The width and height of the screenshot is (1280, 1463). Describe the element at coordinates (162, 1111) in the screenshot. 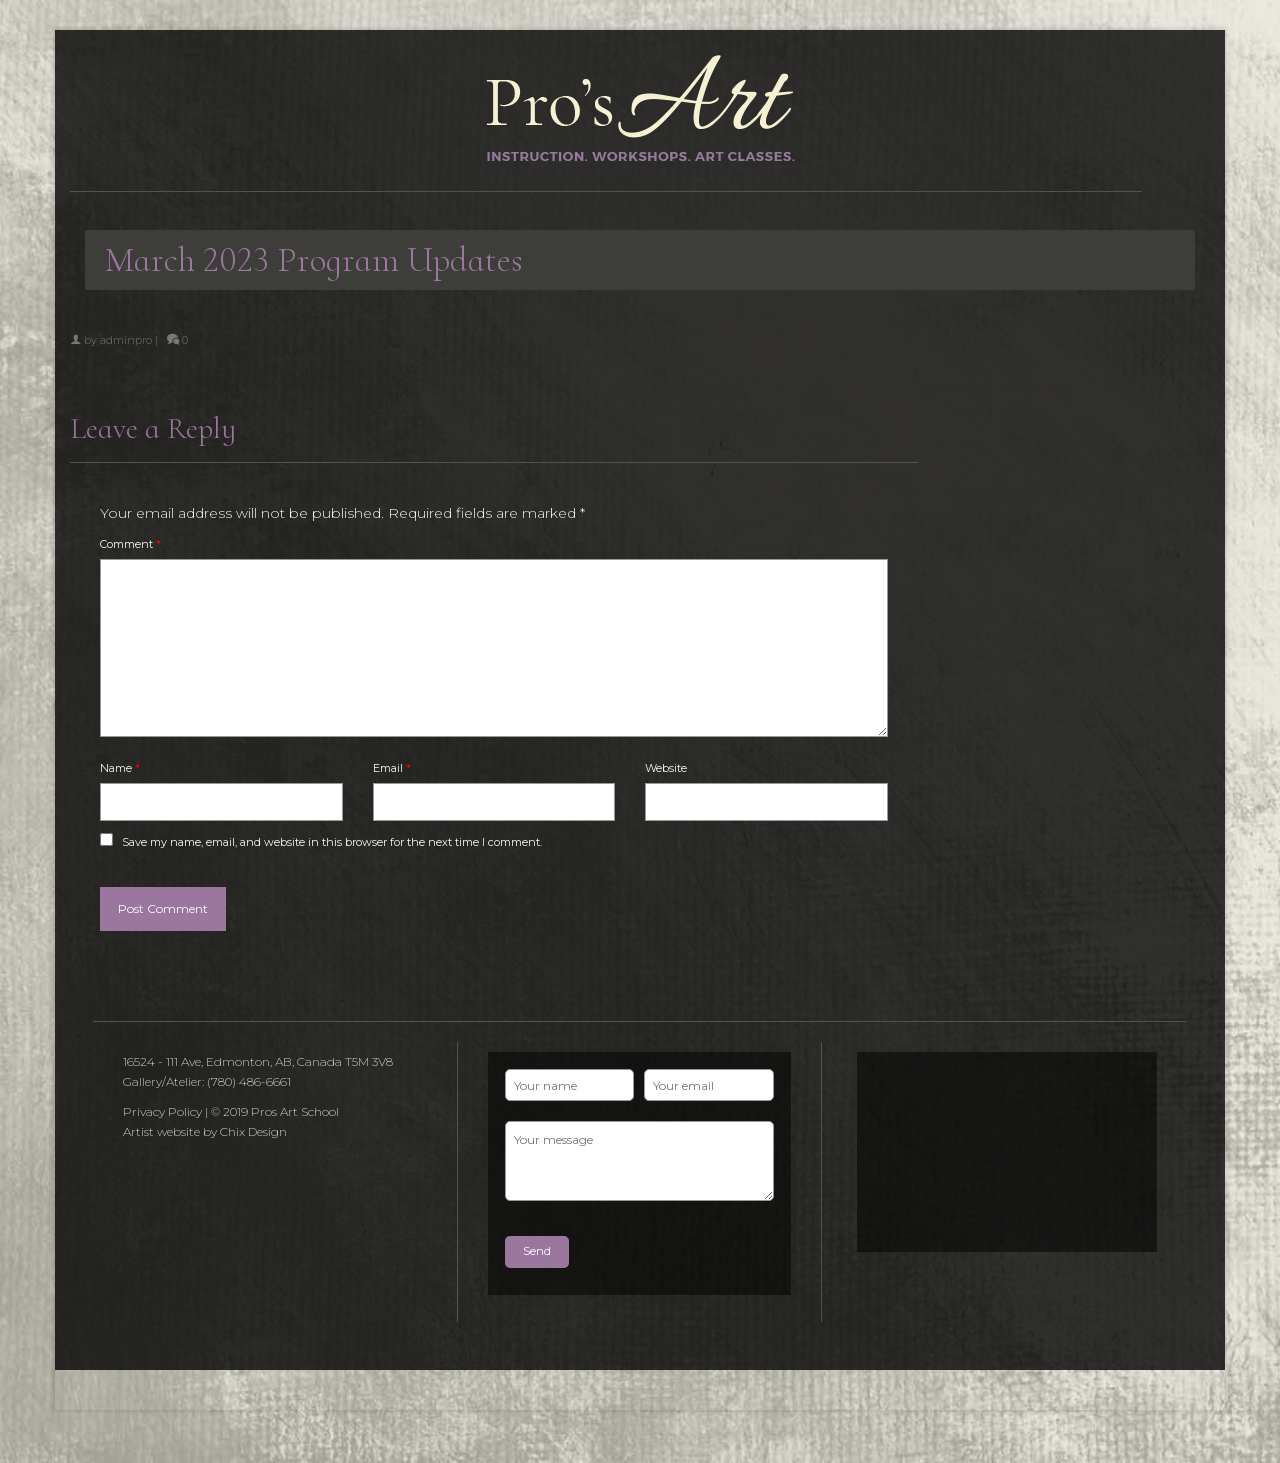

I see `Privacy Policy` at that location.